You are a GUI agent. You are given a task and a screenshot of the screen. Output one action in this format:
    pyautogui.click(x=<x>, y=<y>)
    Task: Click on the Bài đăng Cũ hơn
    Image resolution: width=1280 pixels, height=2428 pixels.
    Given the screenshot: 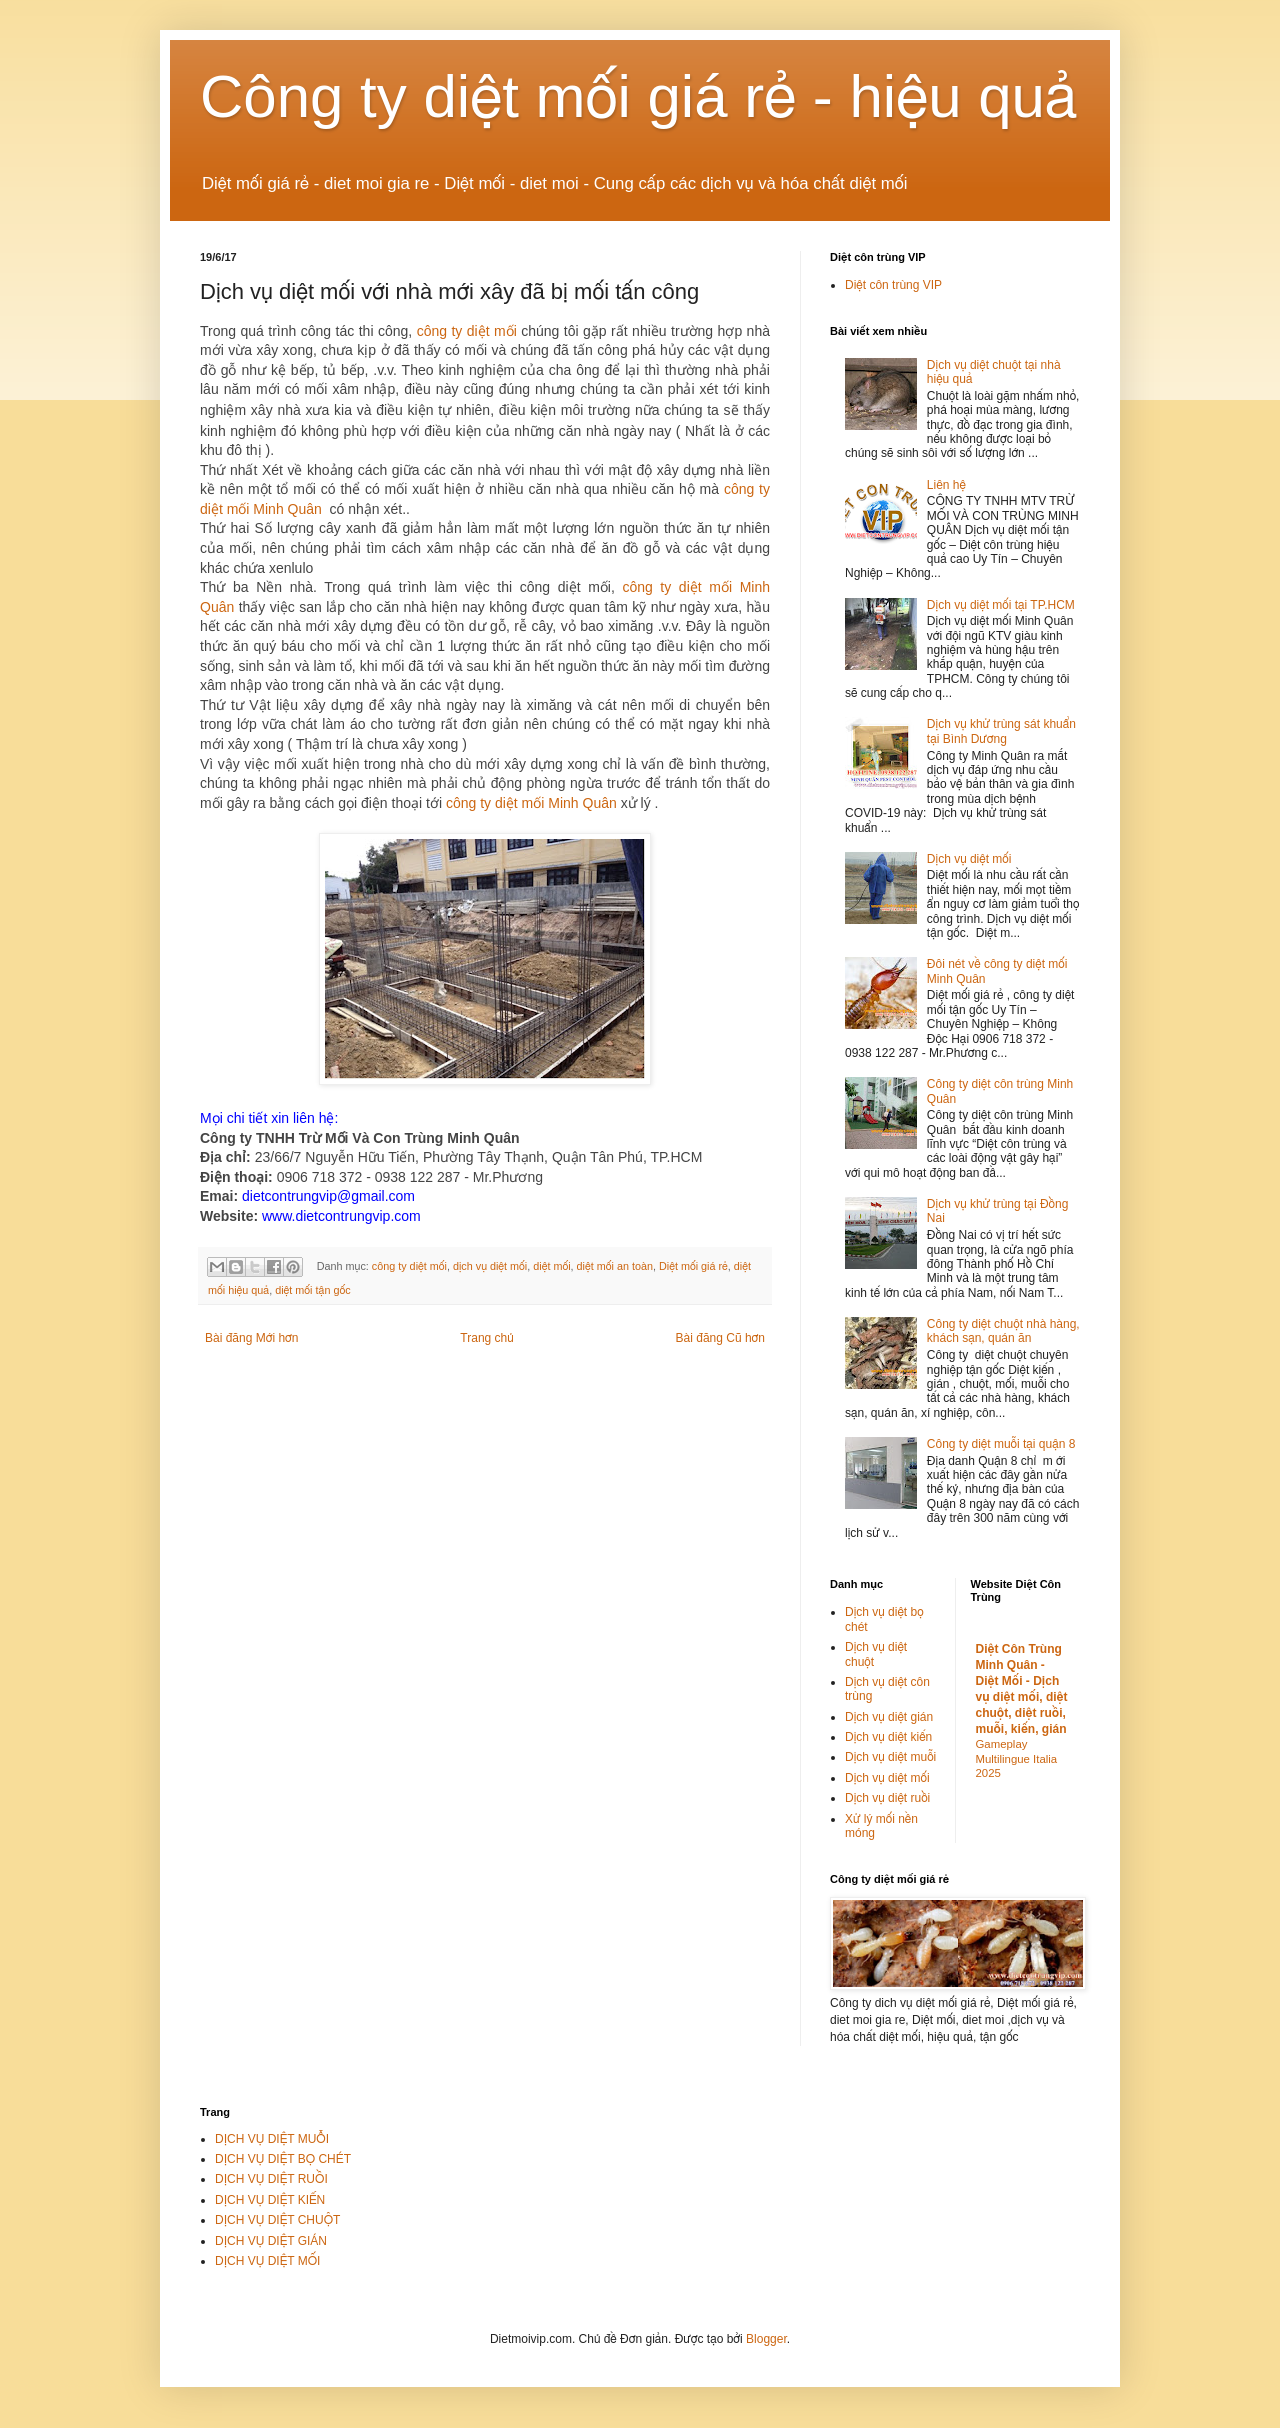 What is the action you would take?
    pyautogui.click(x=720, y=1338)
    